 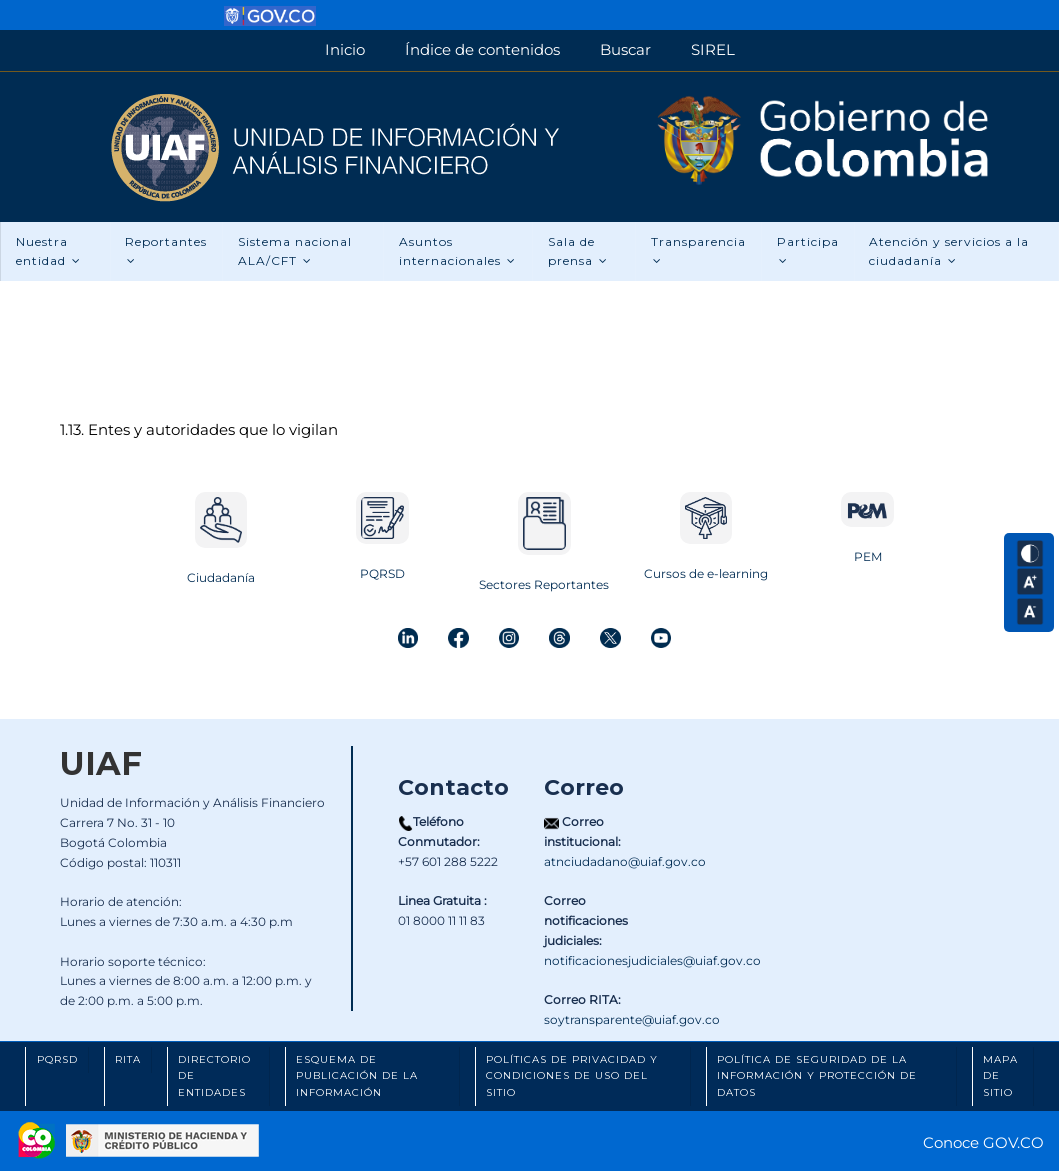 I want to click on Transparencia, so click(x=698, y=251).